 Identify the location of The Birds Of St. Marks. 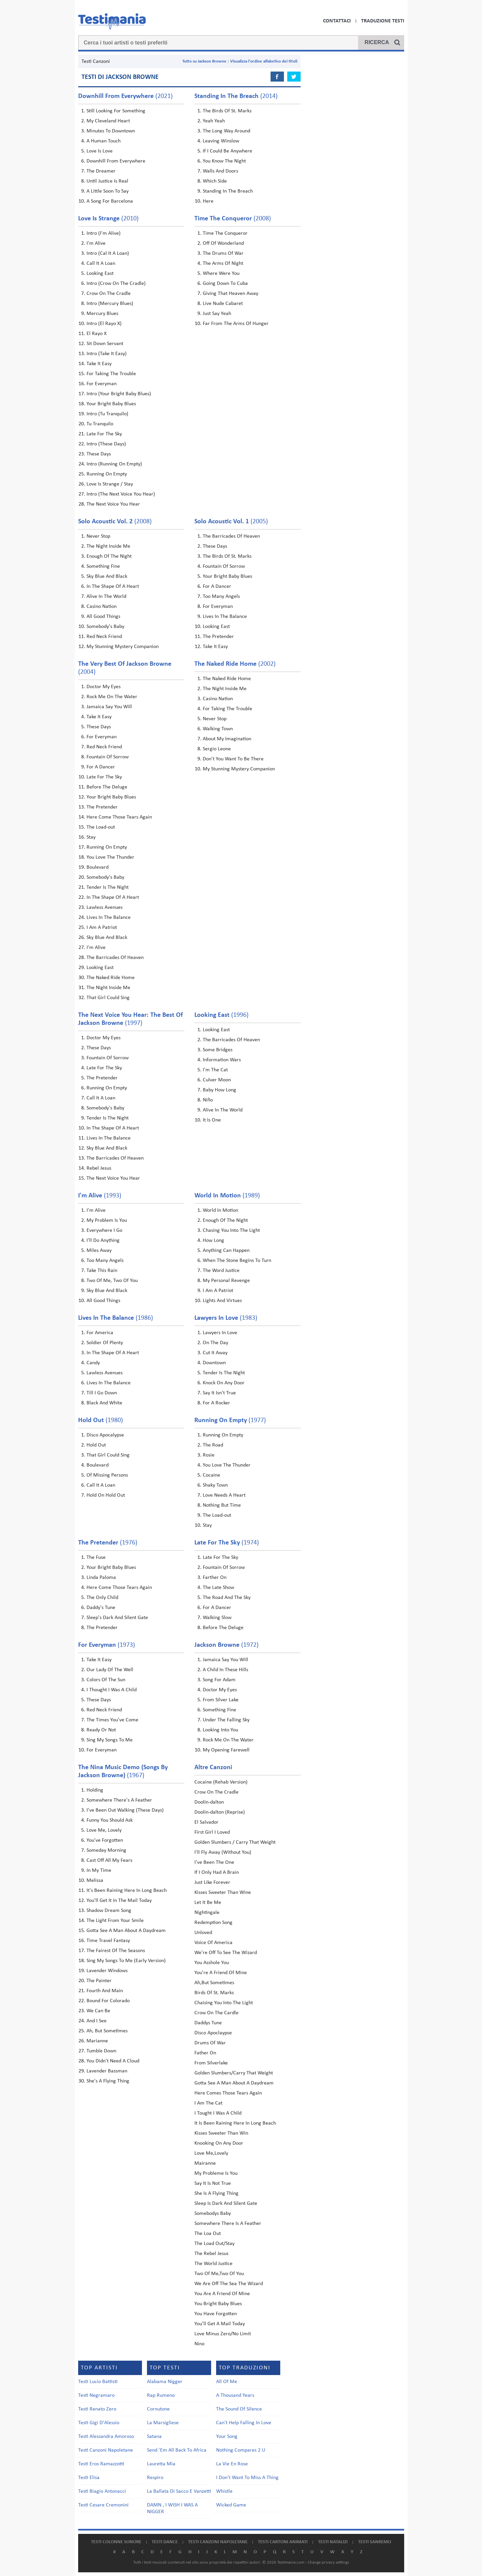
(227, 111).